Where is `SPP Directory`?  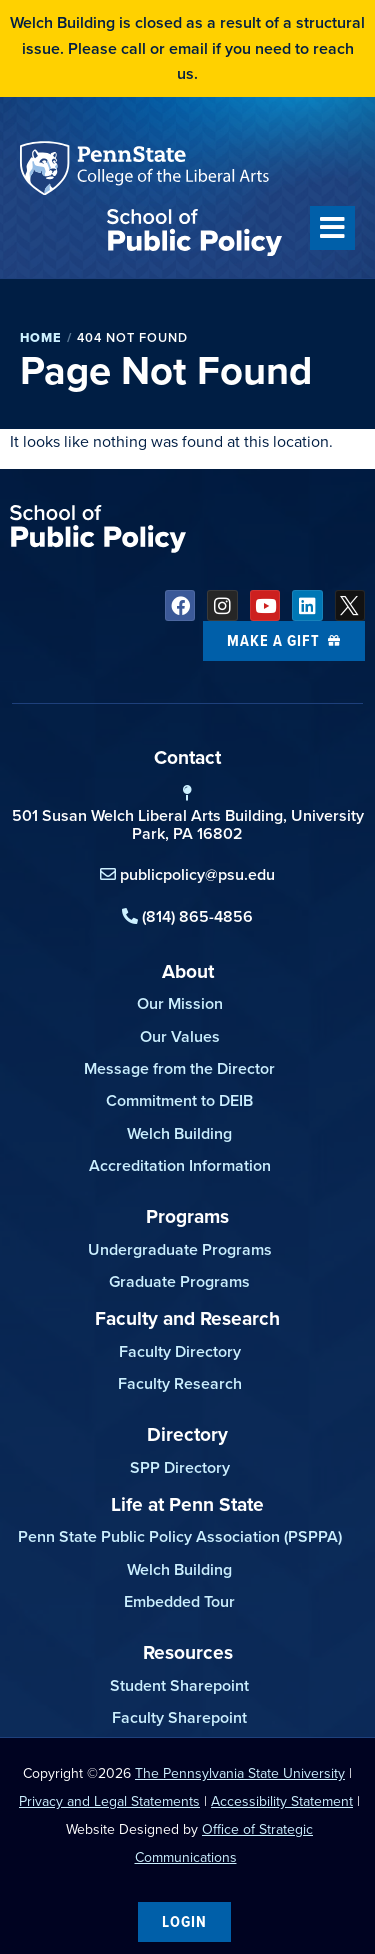
SPP Directory is located at coordinates (180, 1467).